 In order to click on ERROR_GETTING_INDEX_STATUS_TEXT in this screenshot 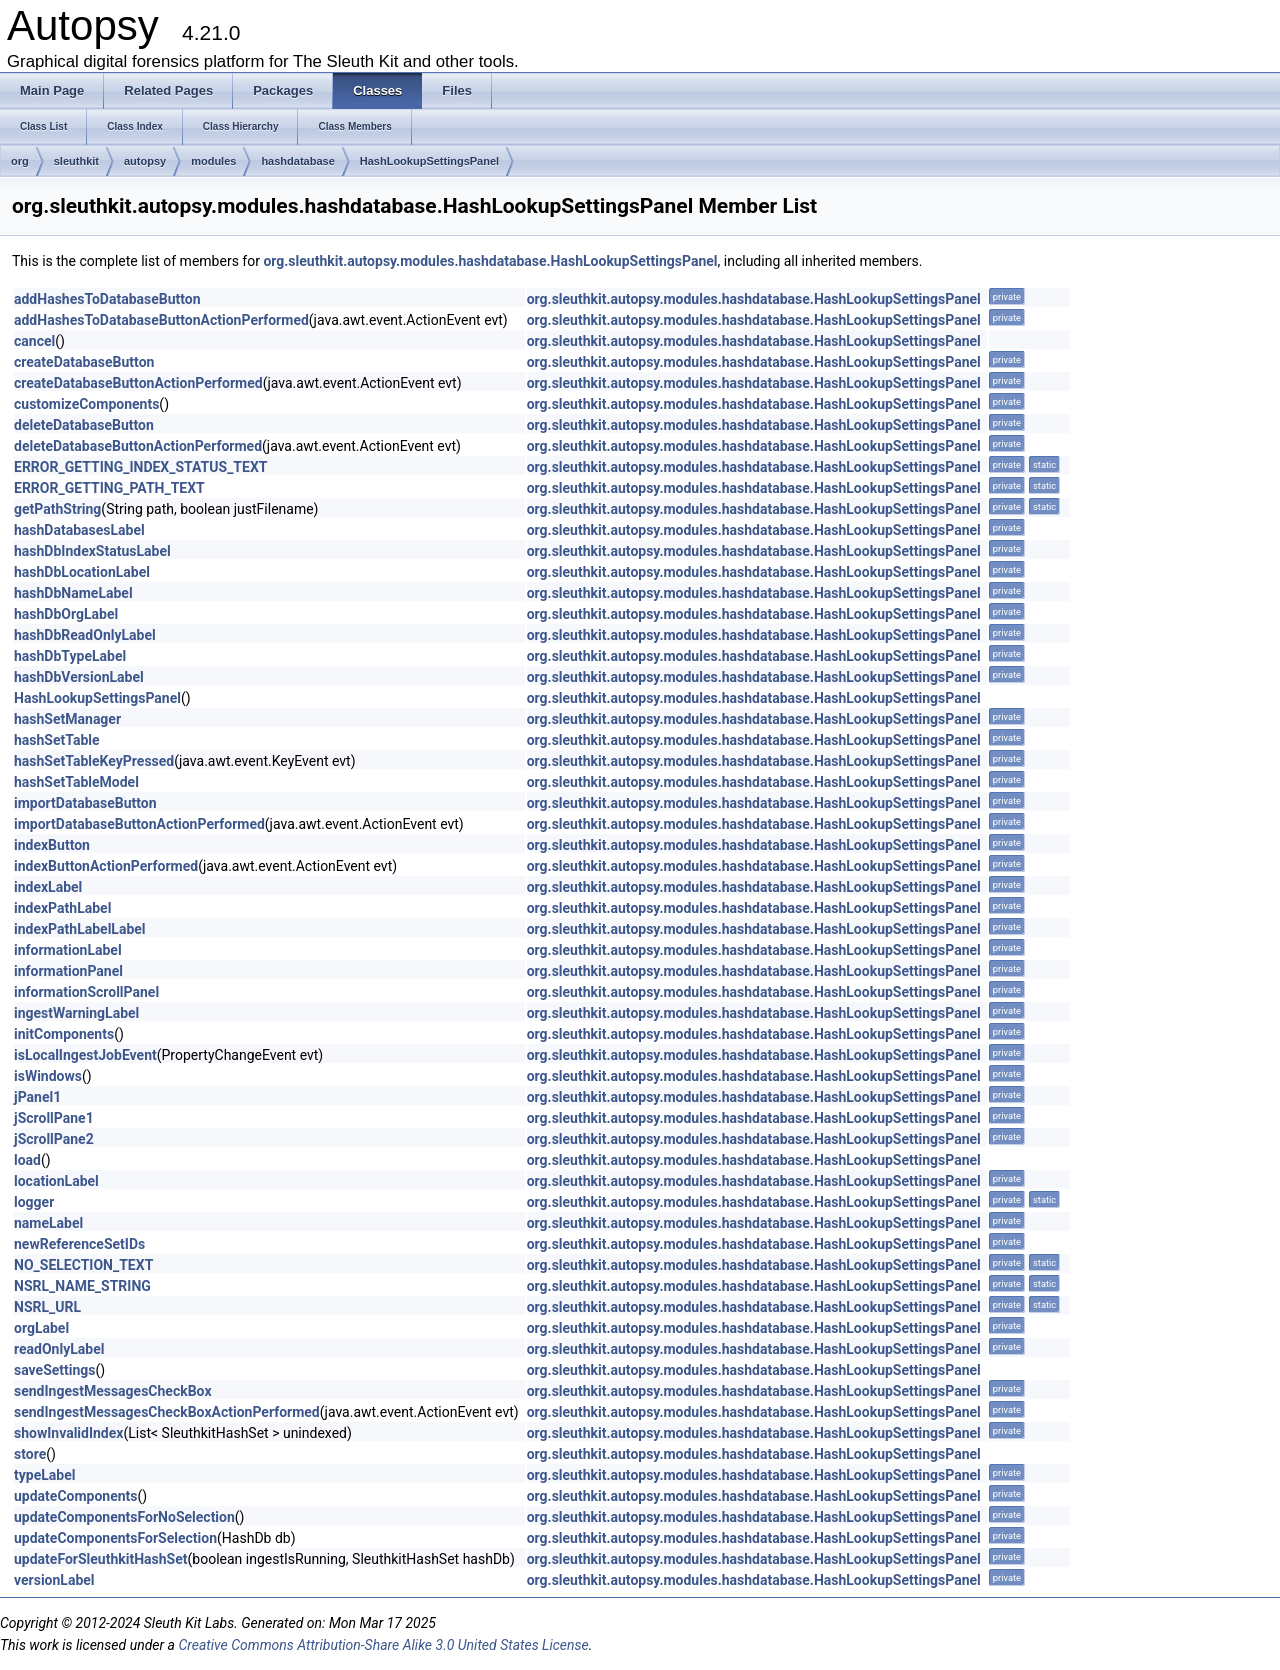, I will do `click(140, 467)`.